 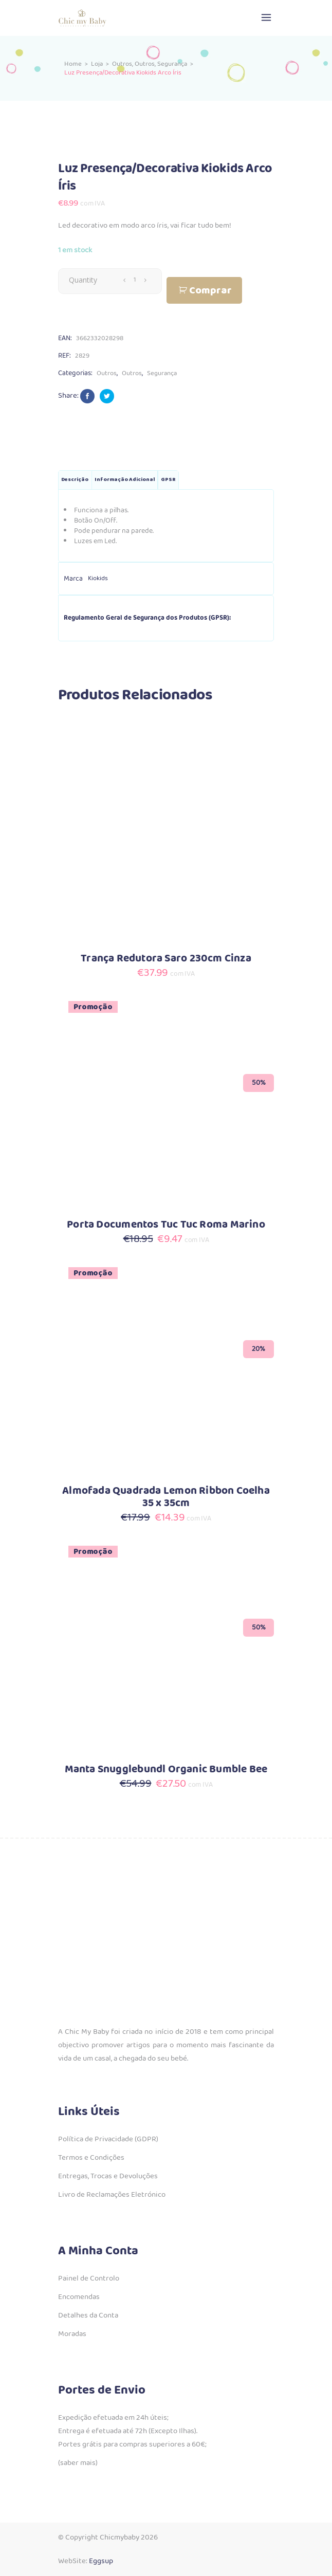 What do you see at coordinates (166, 1224) in the screenshot?
I see `Porta Documentos Tuc Tuc Roma Marino` at bounding box center [166, 1224].